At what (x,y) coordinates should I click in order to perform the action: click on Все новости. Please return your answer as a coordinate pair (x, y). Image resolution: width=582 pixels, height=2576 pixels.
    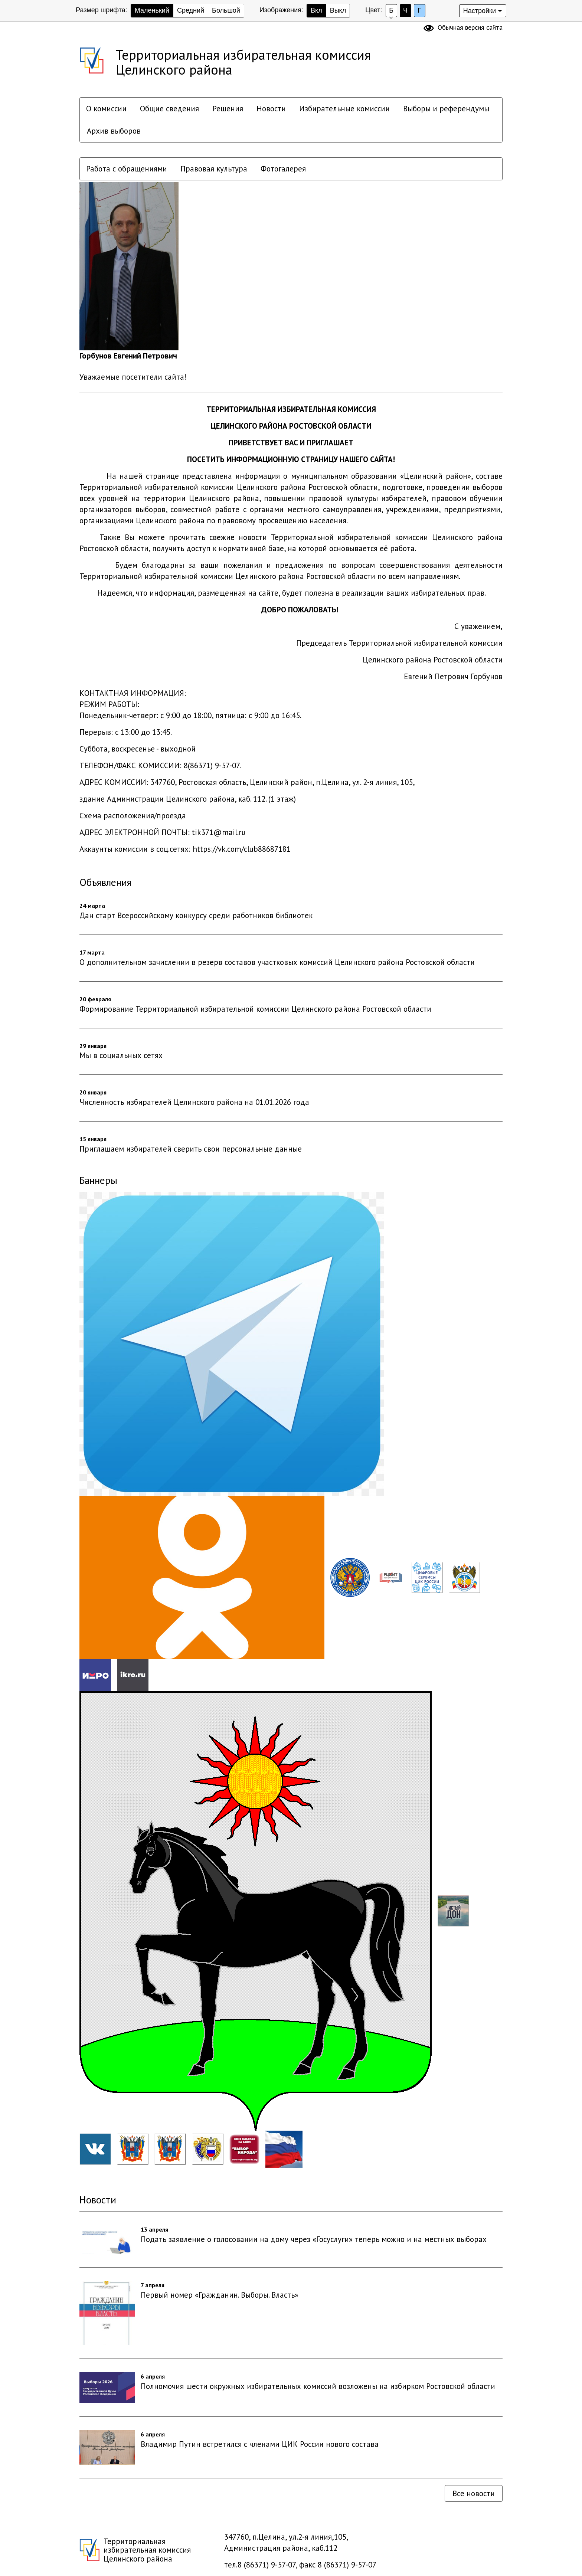
    Looking at the image, I should click on (473, 2493).